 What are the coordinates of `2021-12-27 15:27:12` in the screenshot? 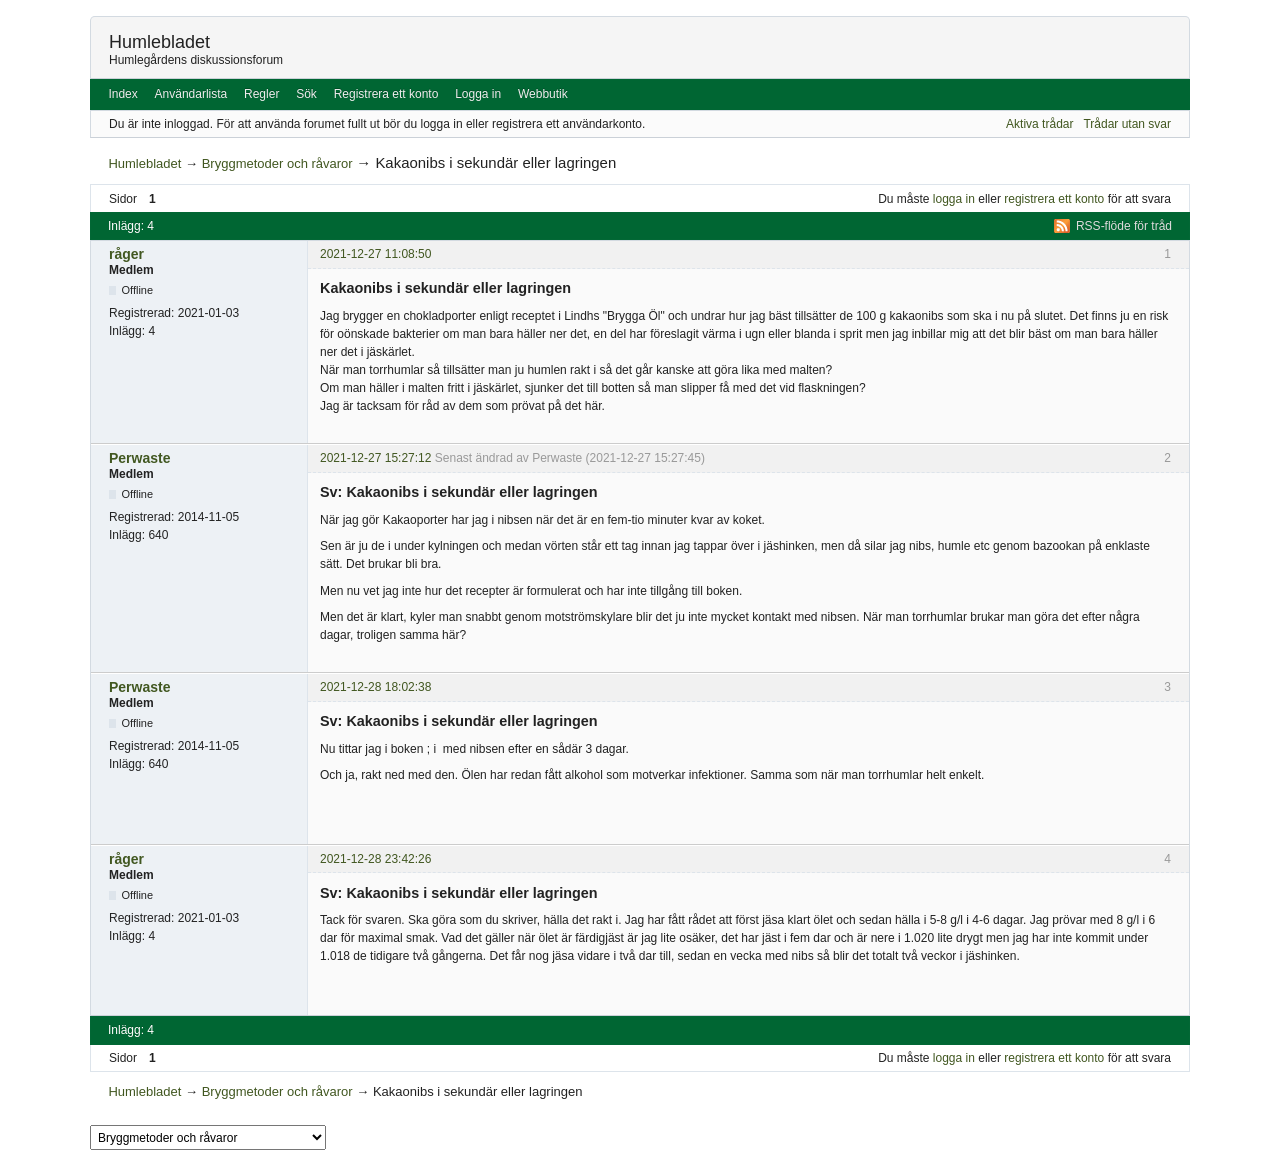 It's located at (375, 458).